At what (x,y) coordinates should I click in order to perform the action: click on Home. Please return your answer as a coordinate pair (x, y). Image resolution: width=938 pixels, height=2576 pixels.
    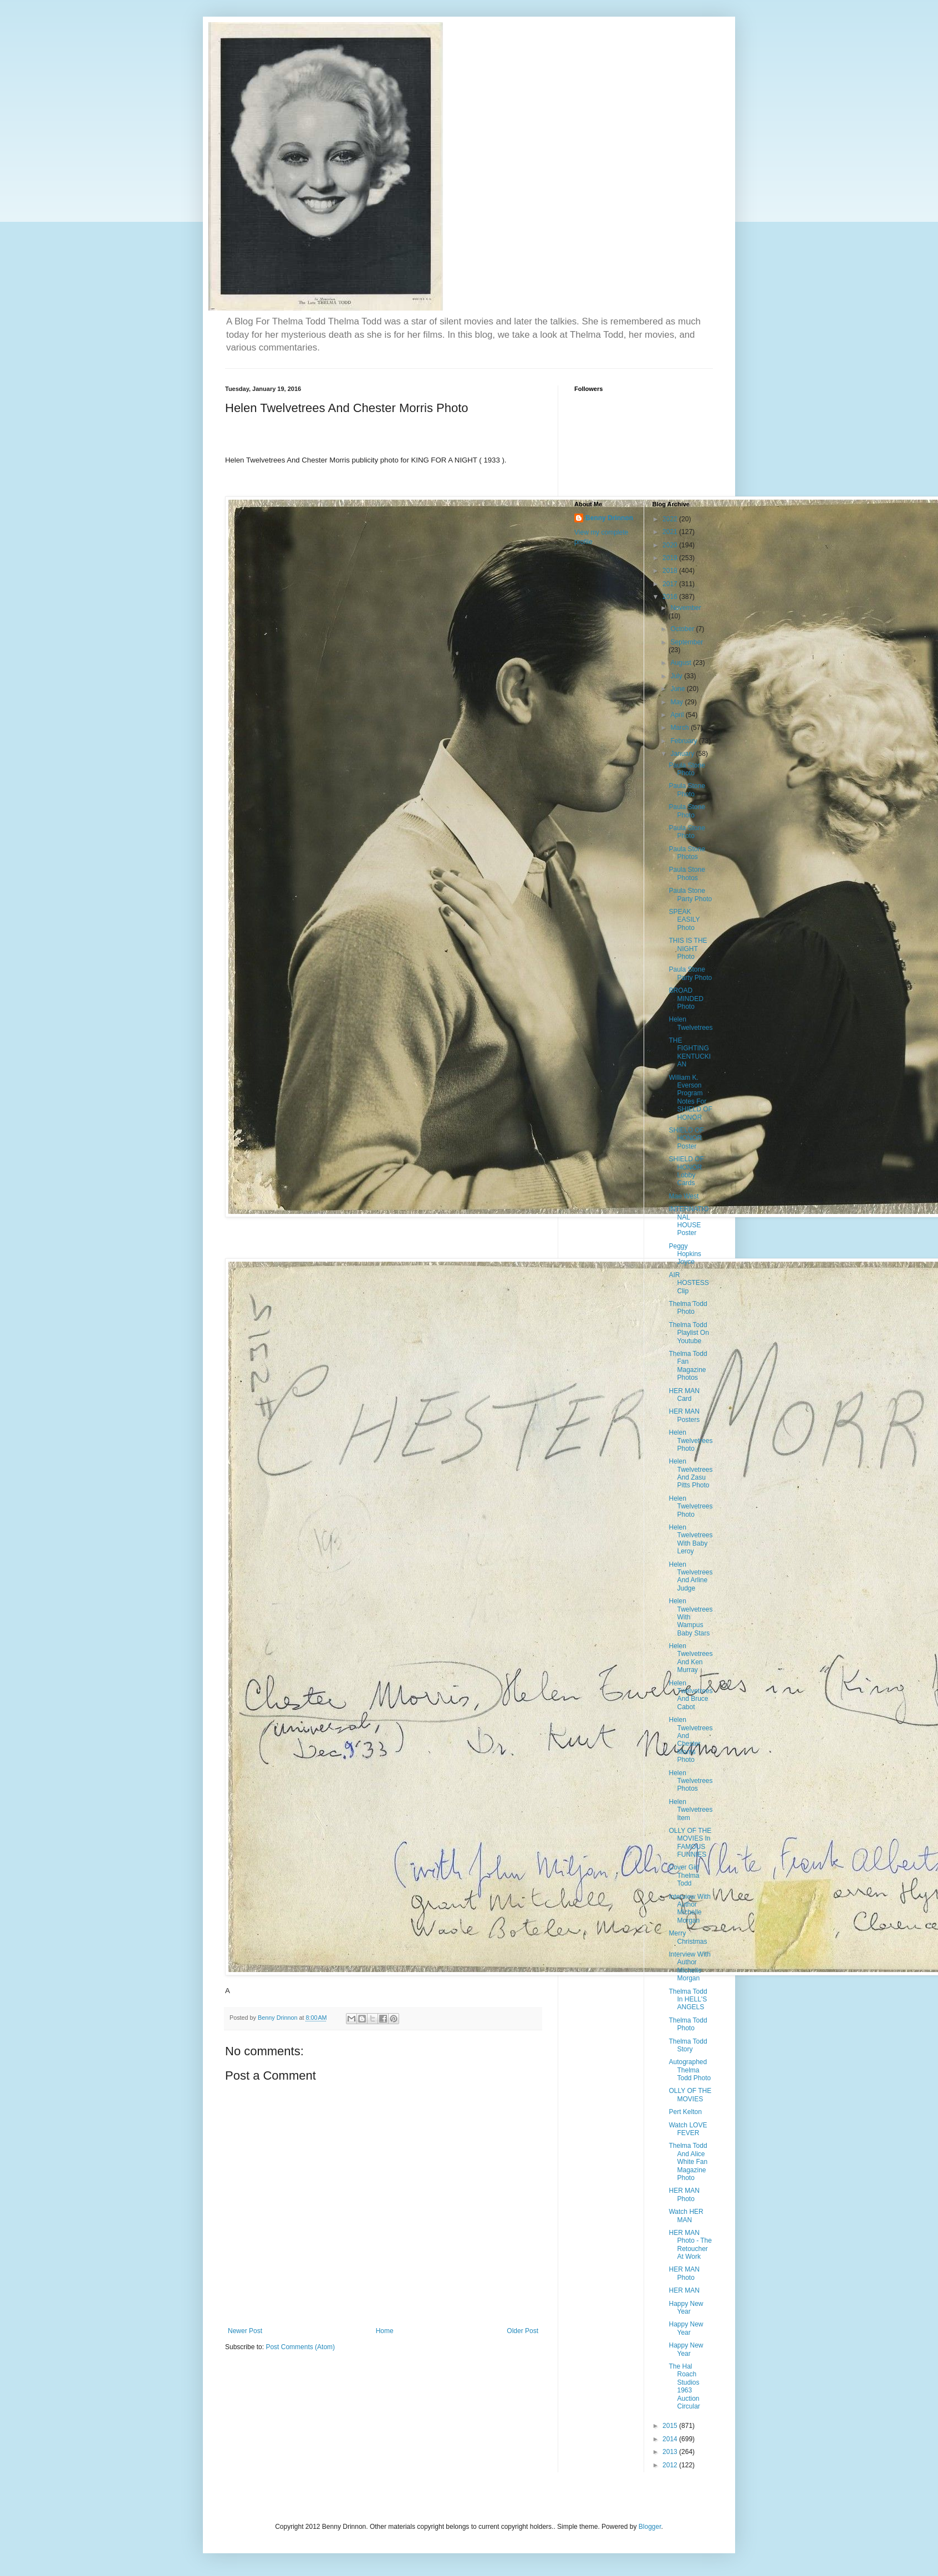
    Looking at the image, I should click on (385, 2331).